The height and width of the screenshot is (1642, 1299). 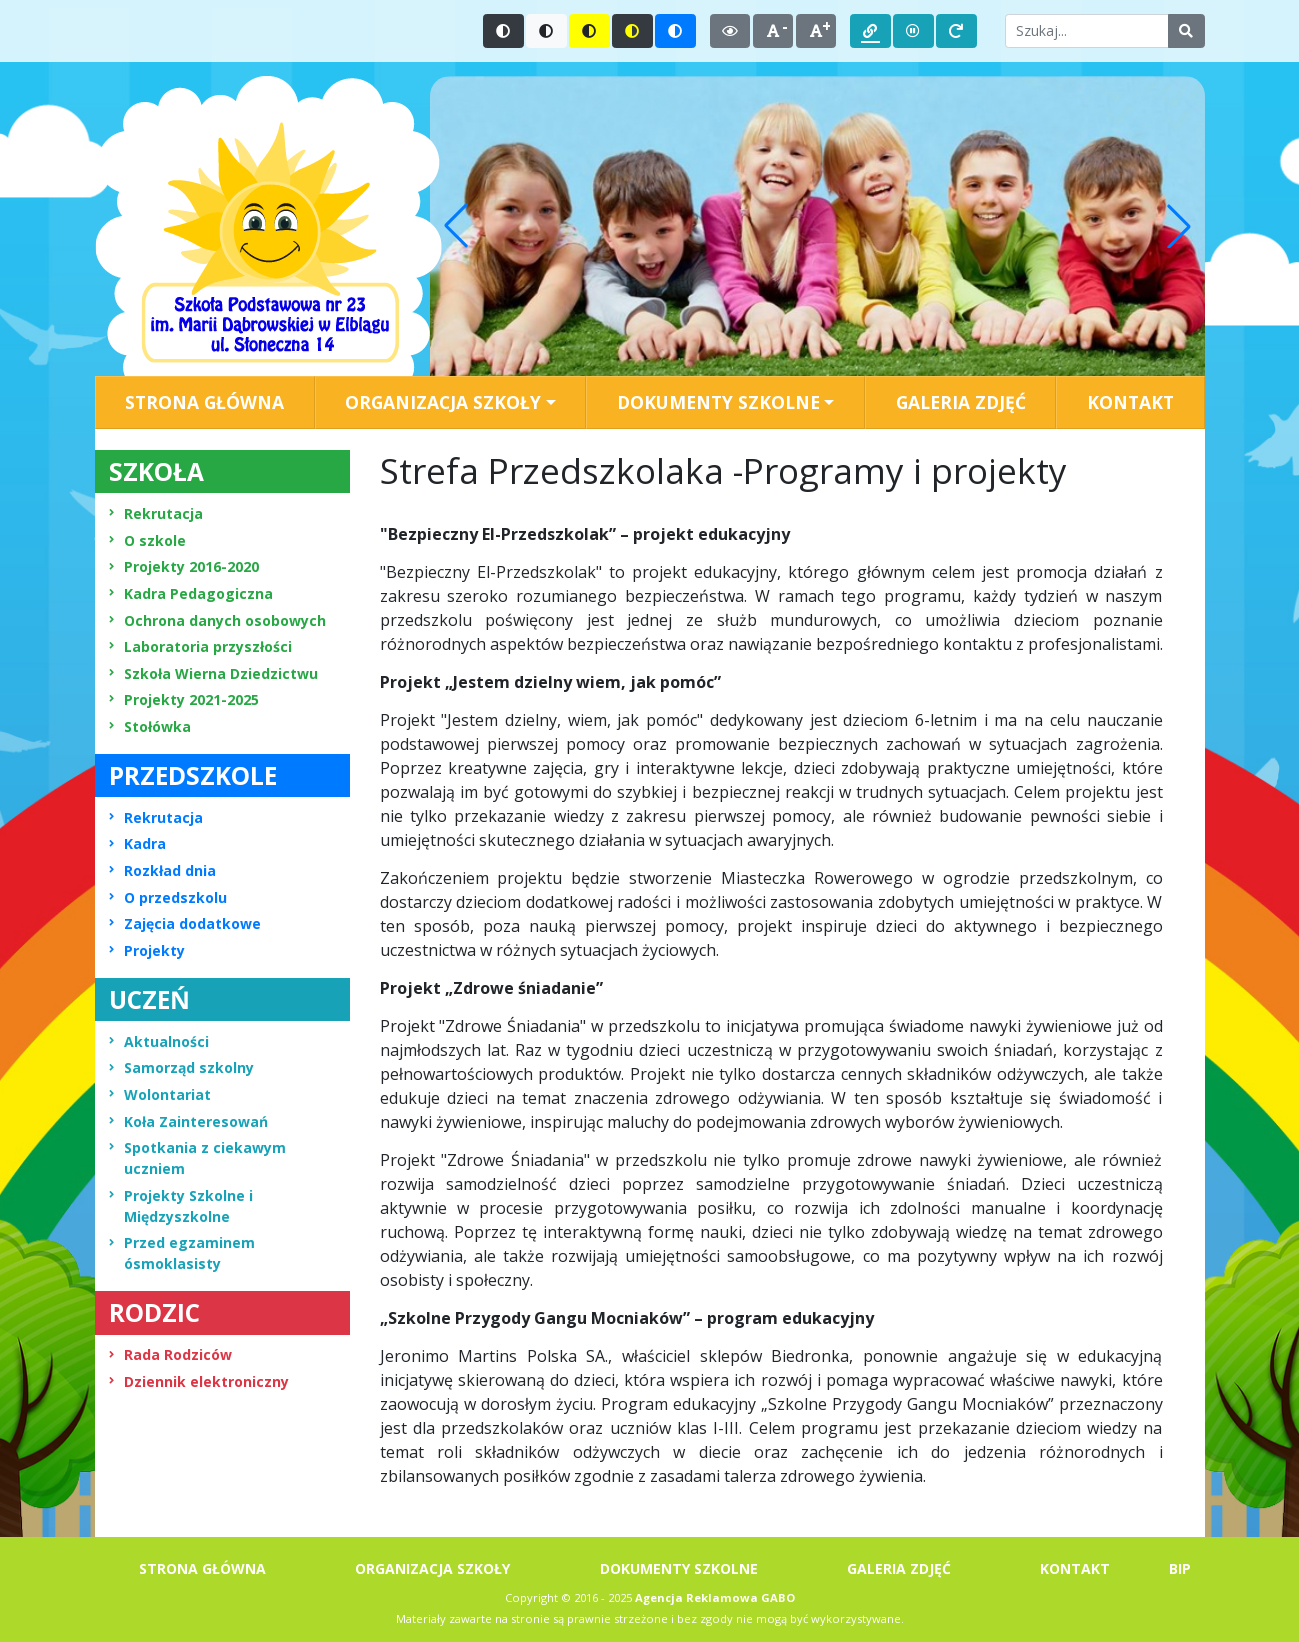 I want to click on Projekty 2016-2020, so click(x=184, y=566).